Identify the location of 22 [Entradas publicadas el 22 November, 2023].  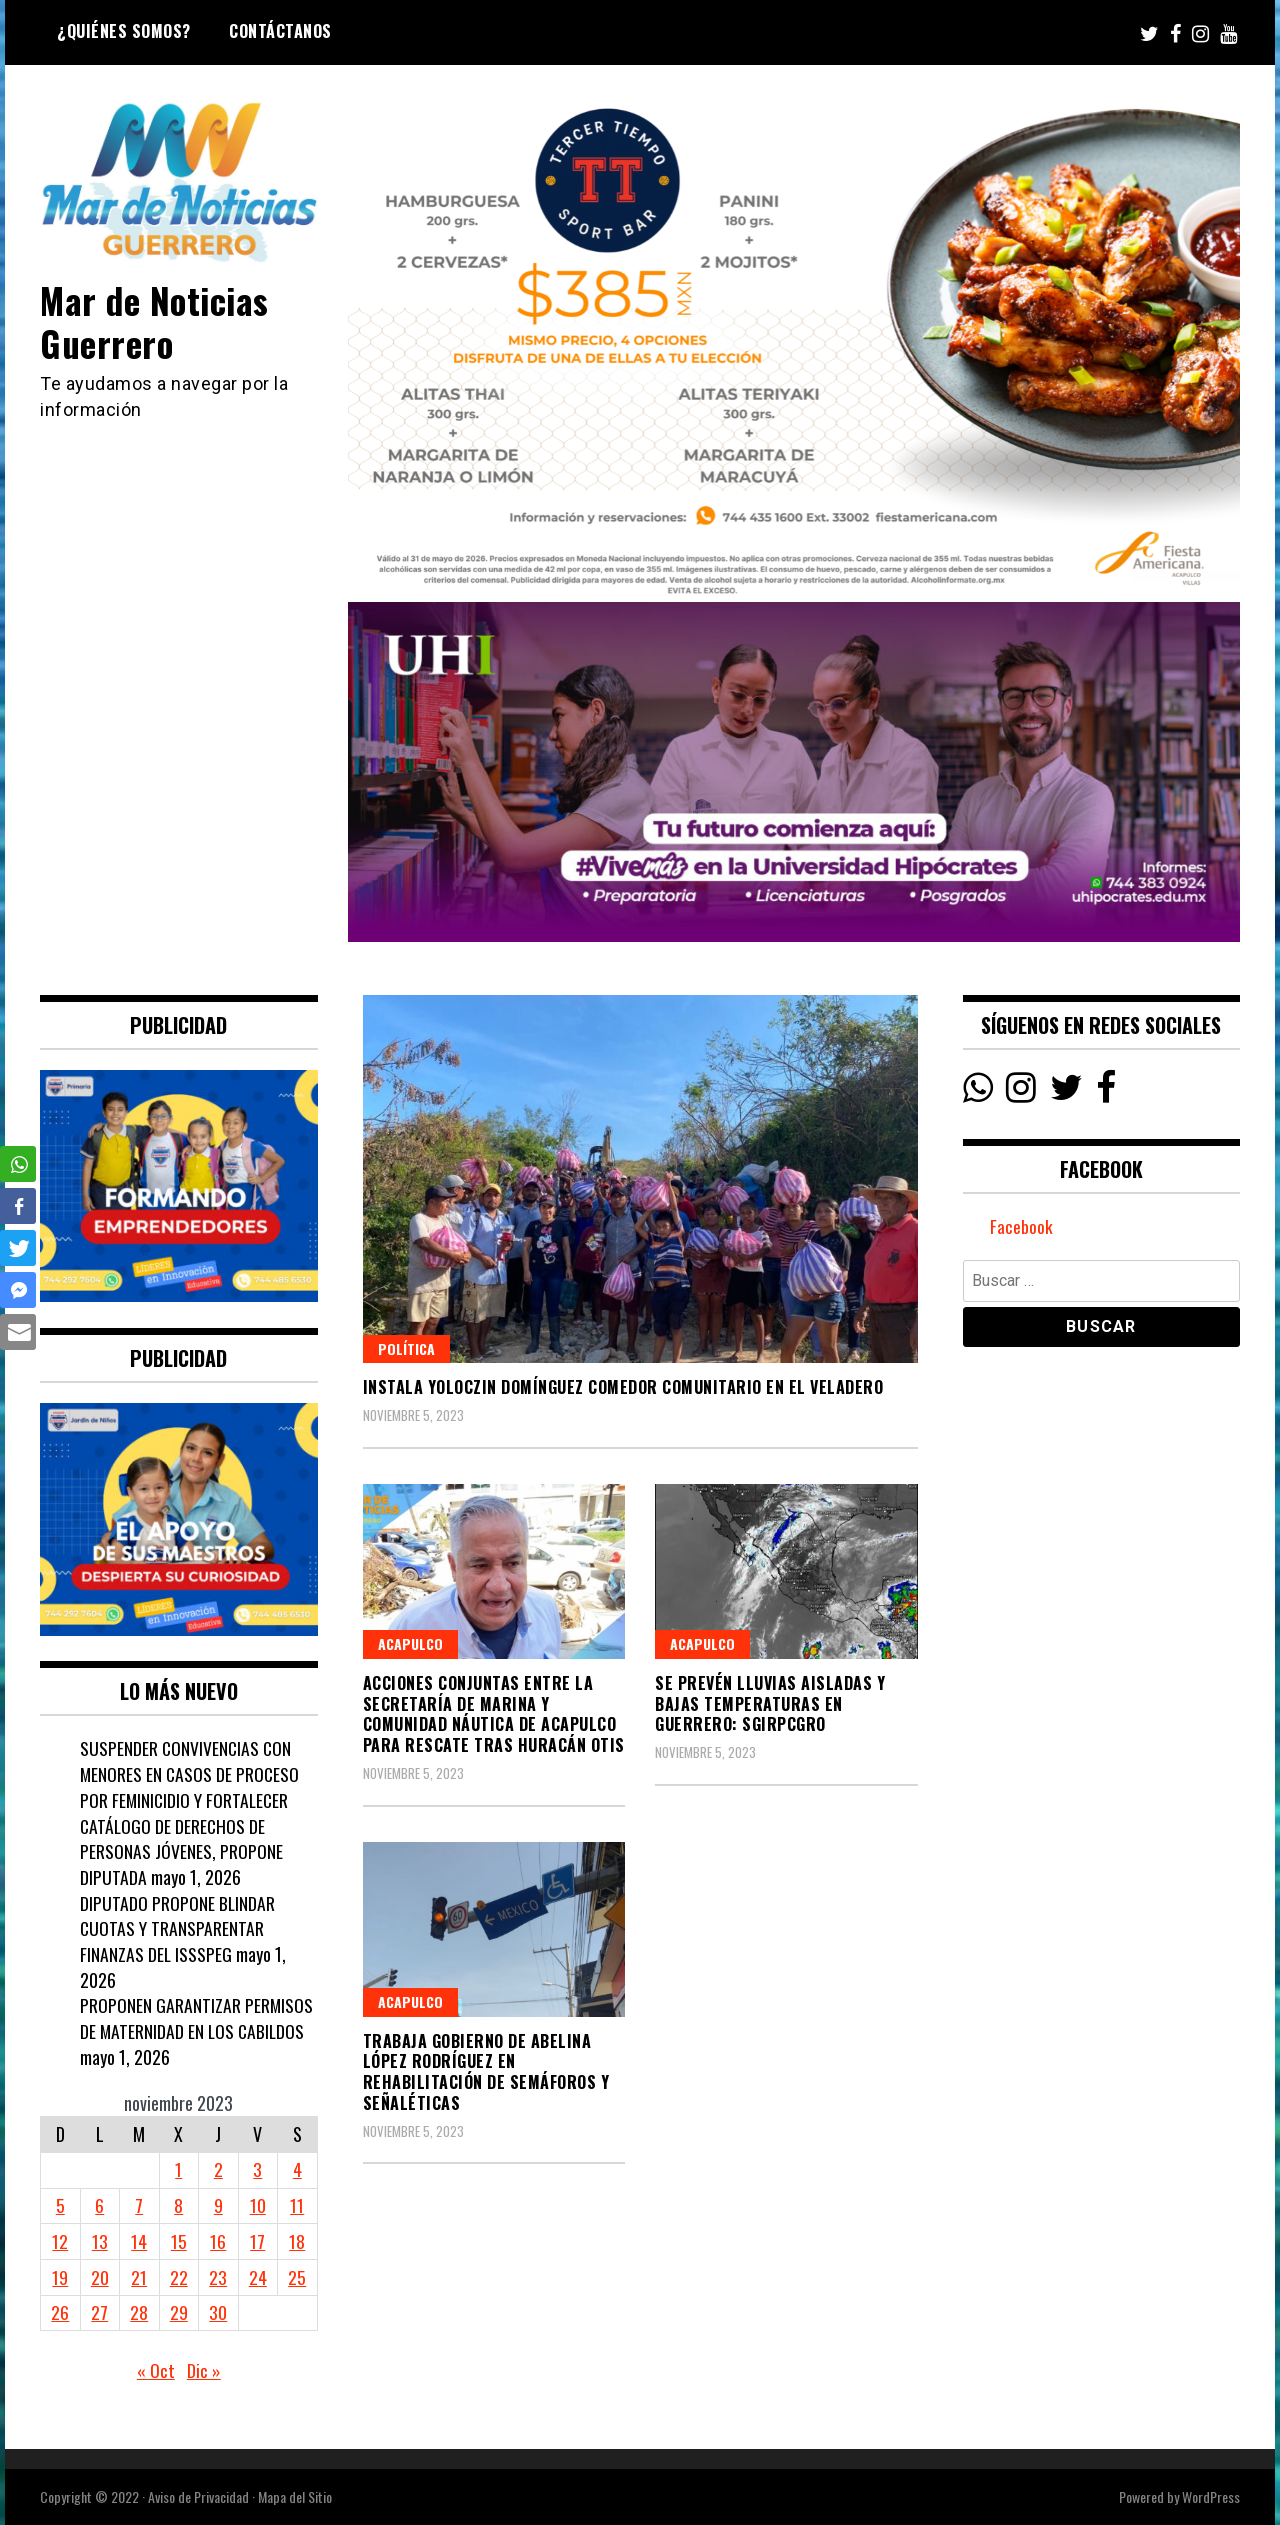
(179, 2277).